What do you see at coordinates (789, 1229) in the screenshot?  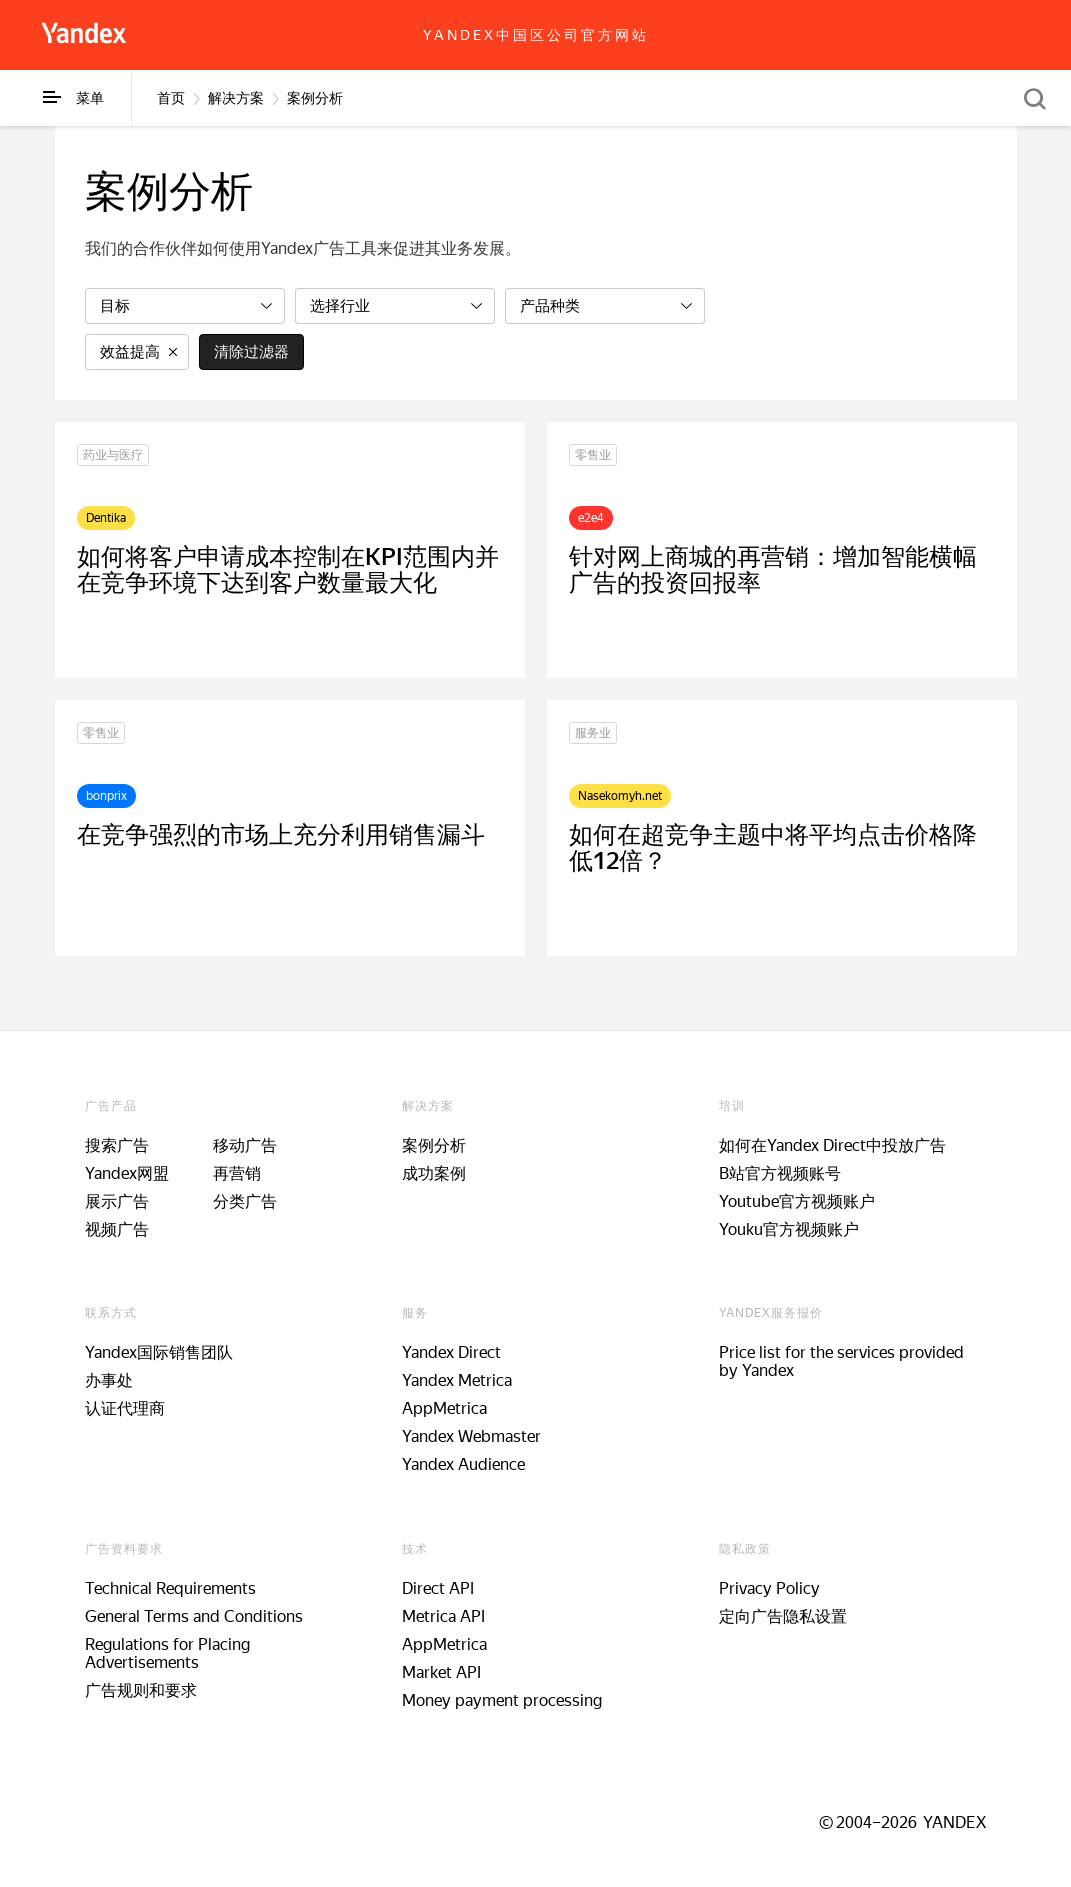 I see `Youku官方视频账户` at bounding box center [789, 1229].